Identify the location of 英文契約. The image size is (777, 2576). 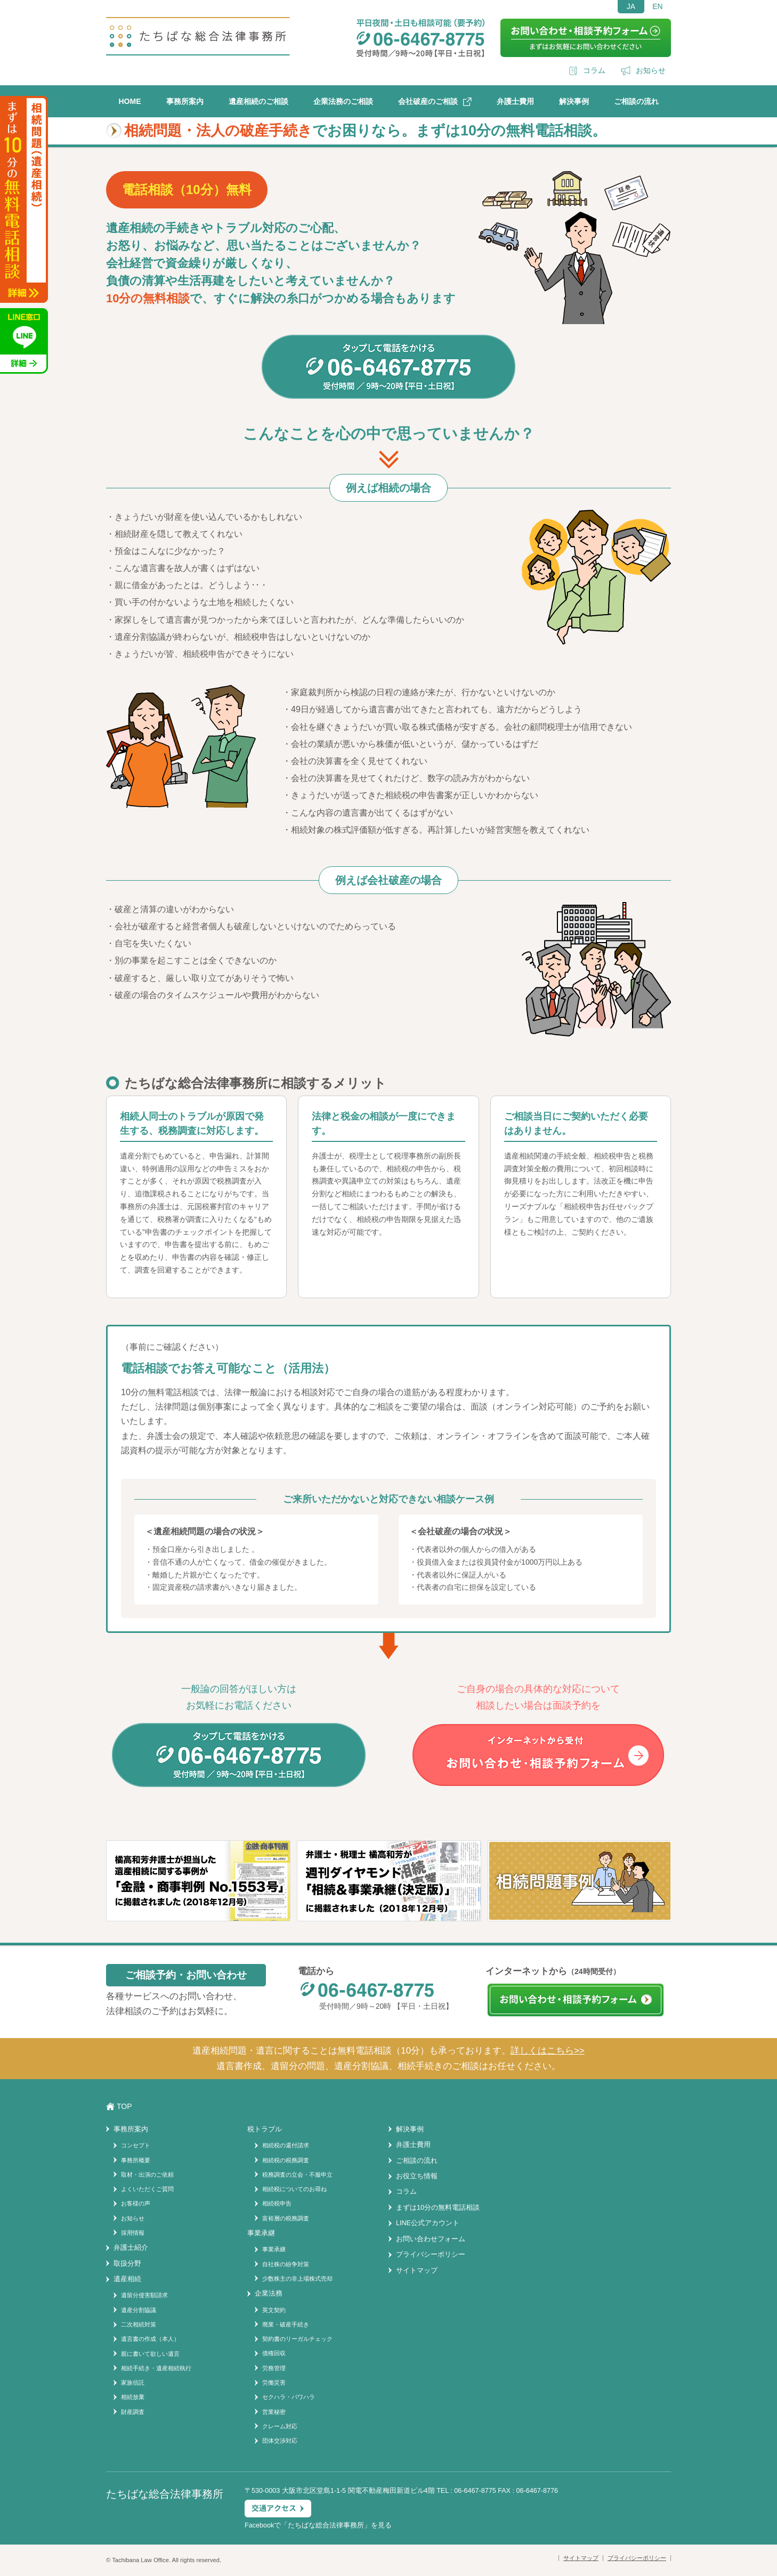
(274, 2310).